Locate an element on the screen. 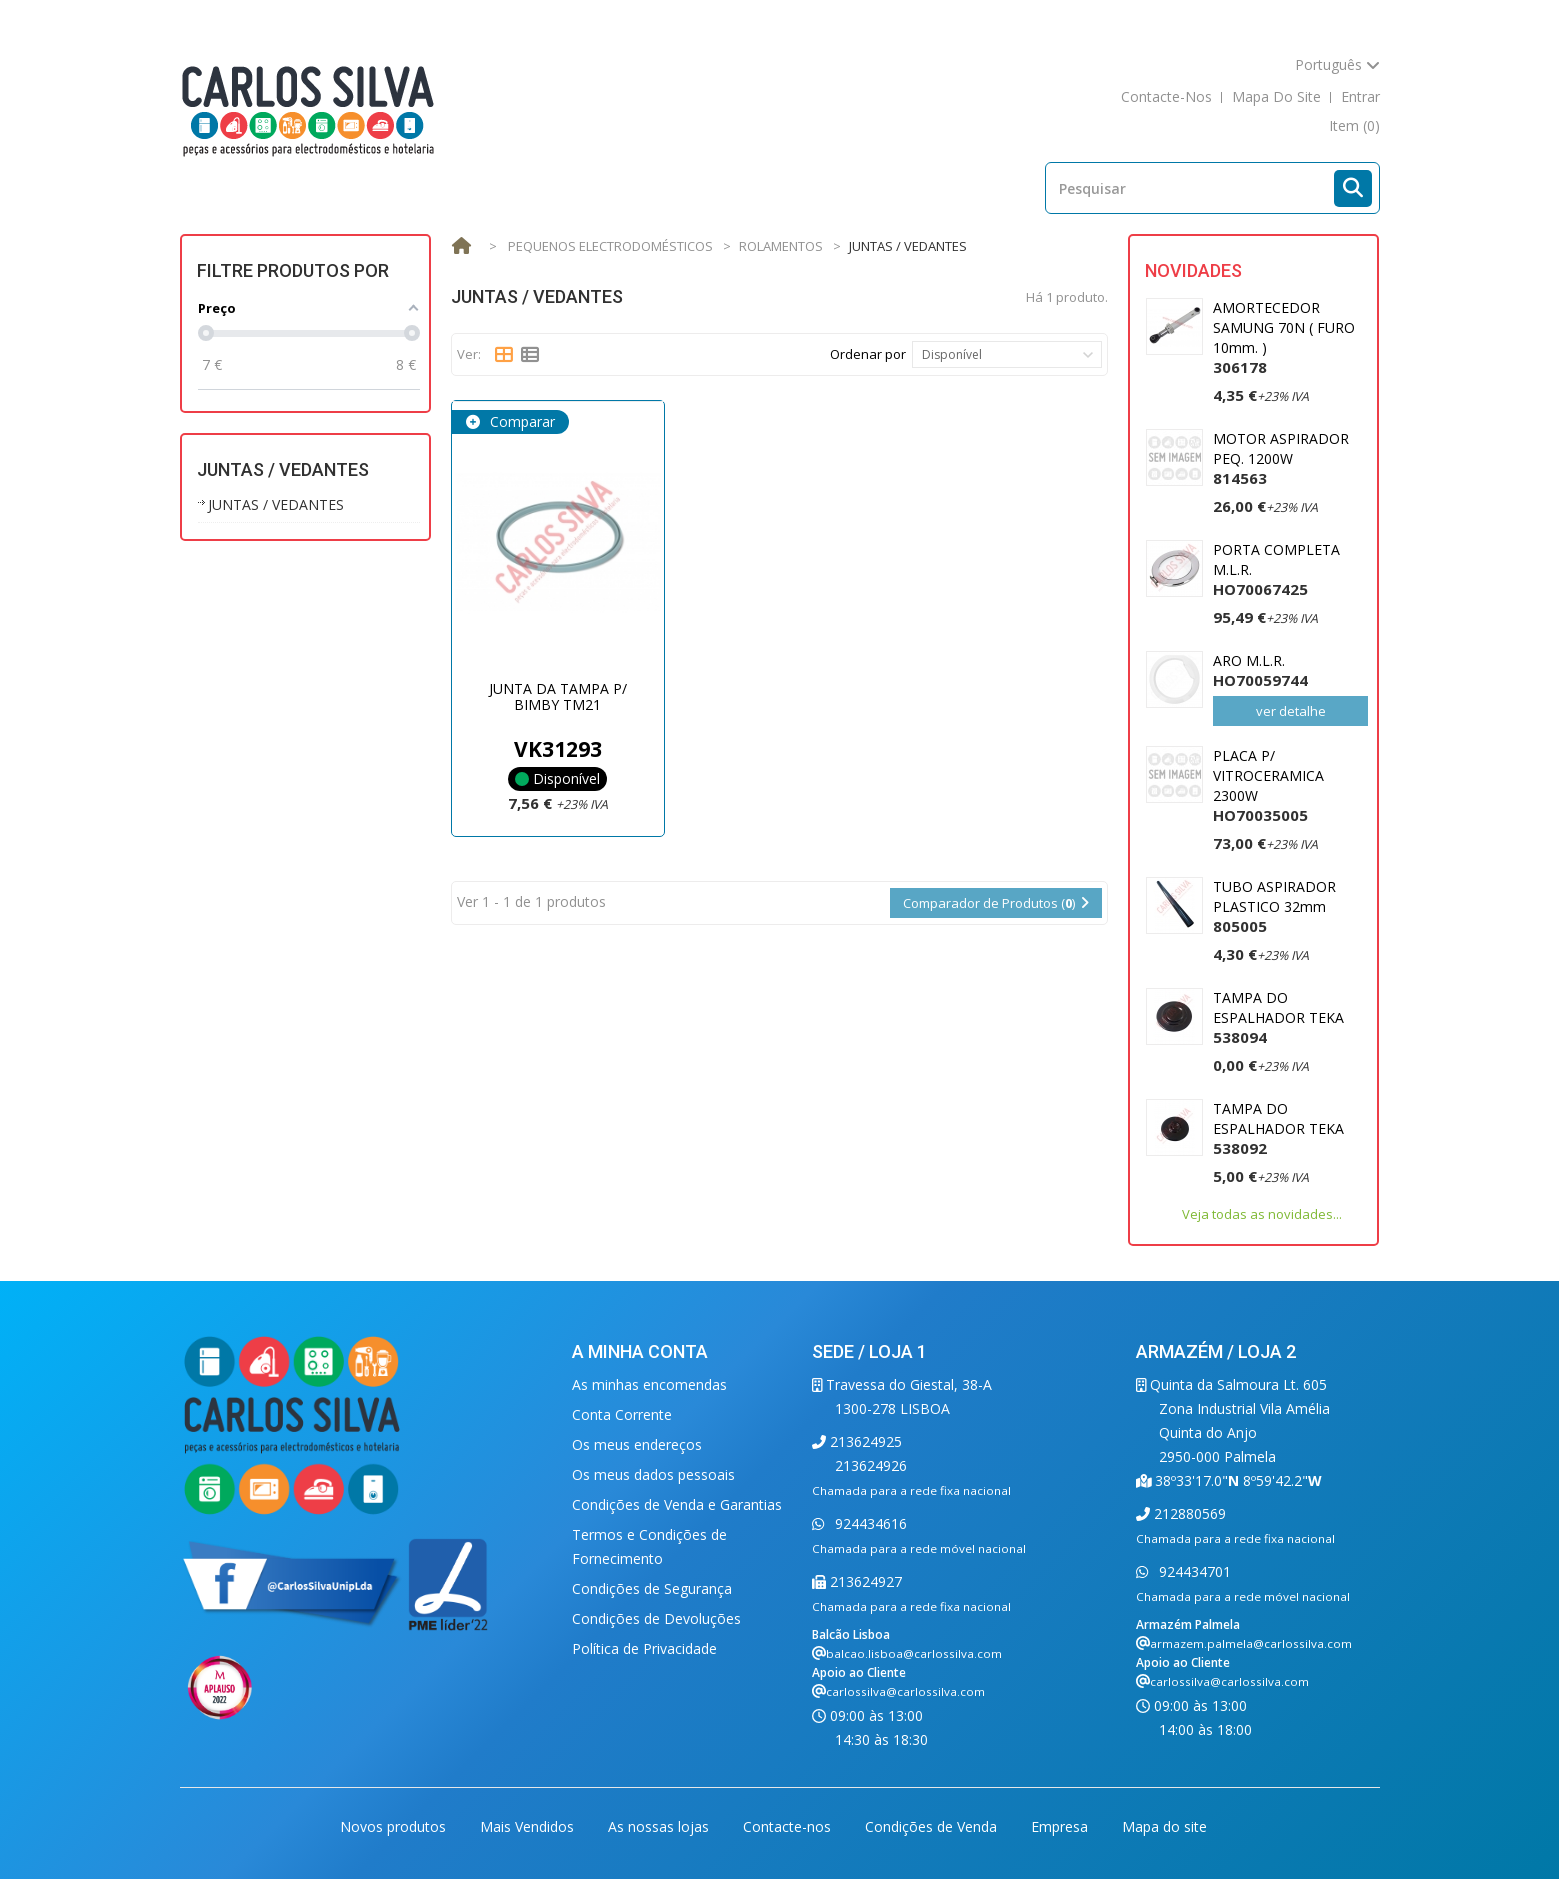 The height and width of the screenshot is (1879, 1559). mapa do site is located at coordinates (1276, 96).